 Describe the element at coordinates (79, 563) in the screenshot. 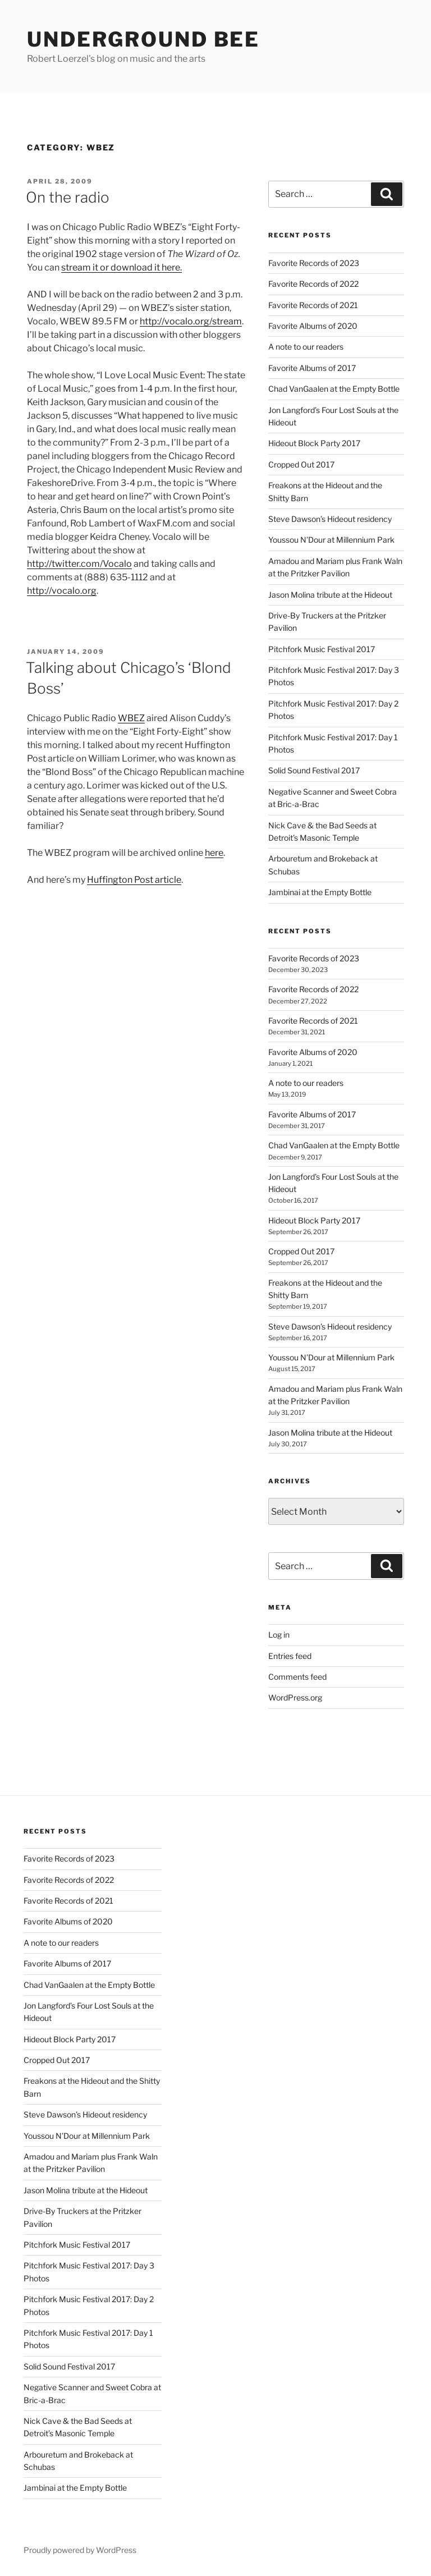

I see `http://twitter.com/Vocalo` at that location.